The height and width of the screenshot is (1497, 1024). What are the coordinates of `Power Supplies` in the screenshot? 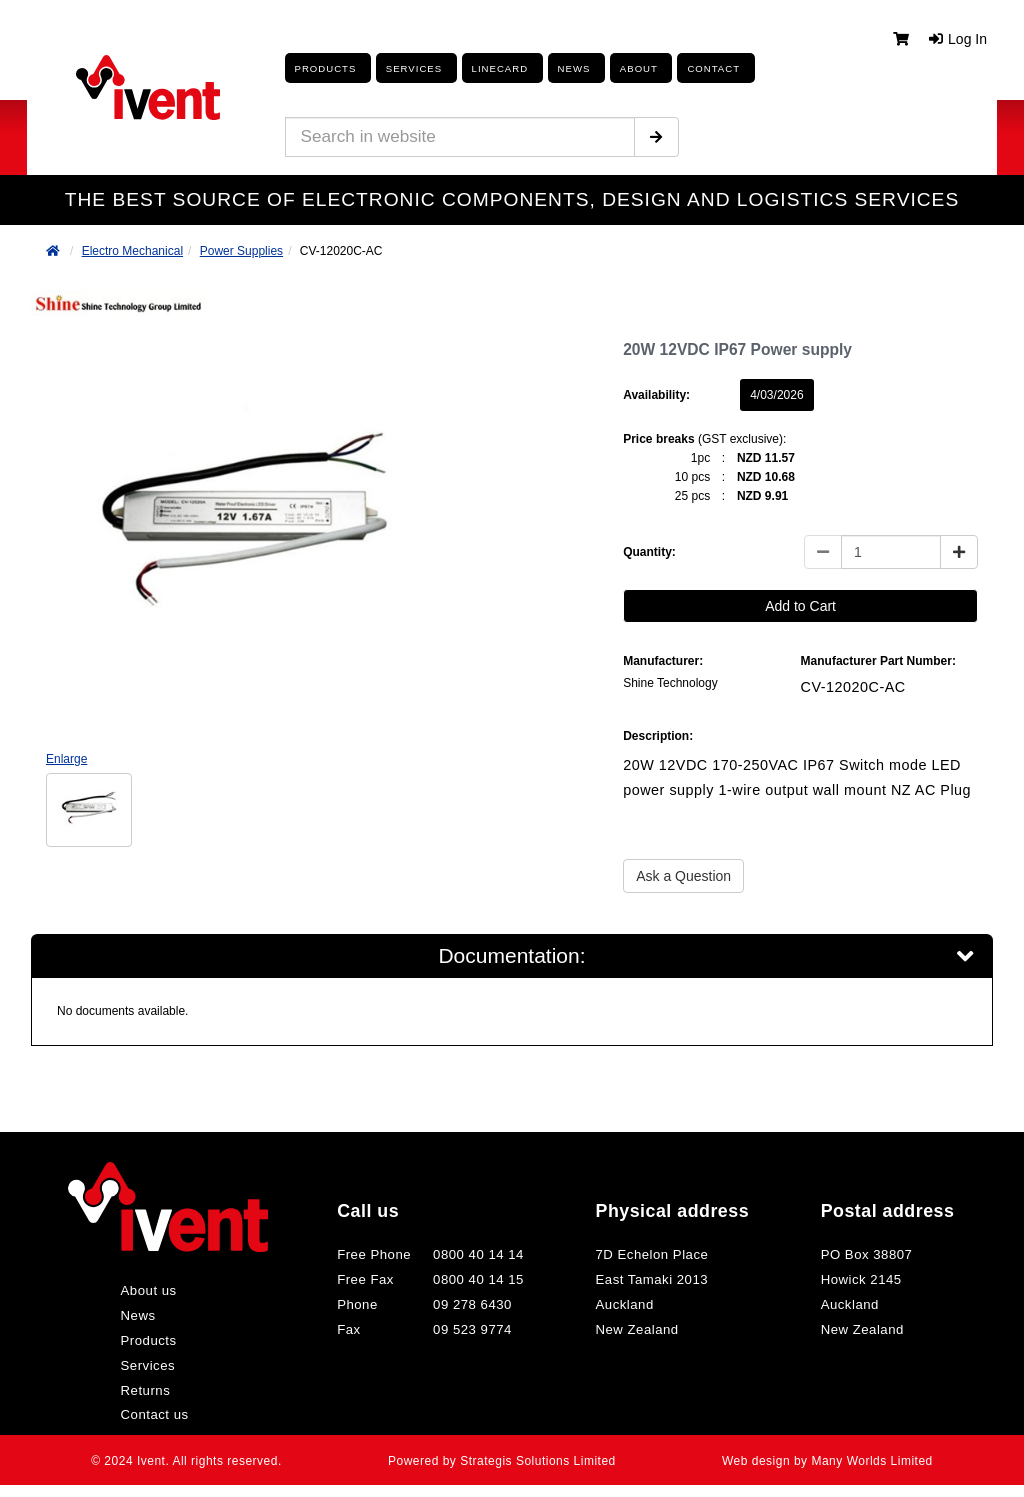 It's located at (241, 251).